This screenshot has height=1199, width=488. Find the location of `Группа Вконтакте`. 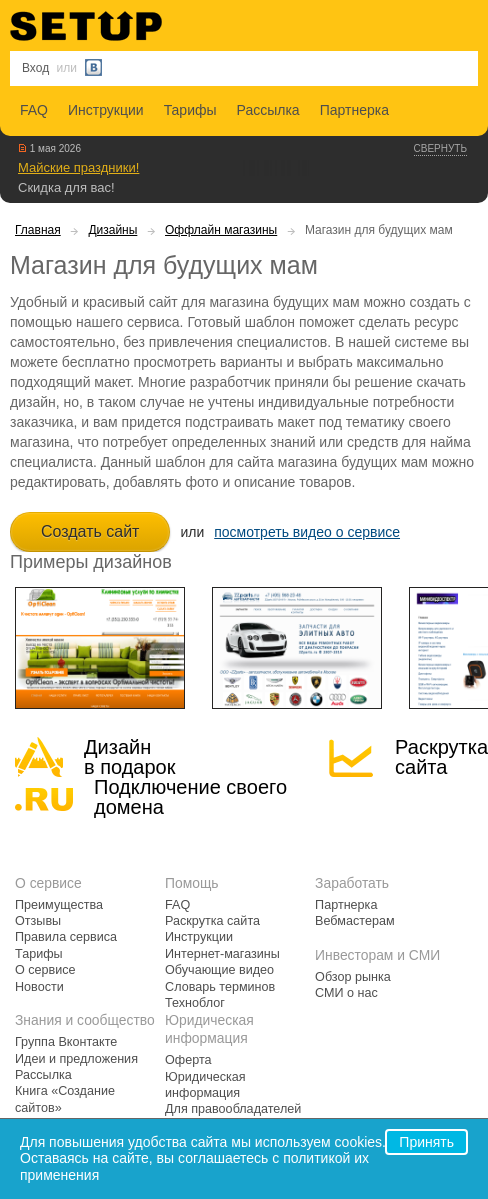

Группа Вконтакте is located at coordinates (66, 1042).